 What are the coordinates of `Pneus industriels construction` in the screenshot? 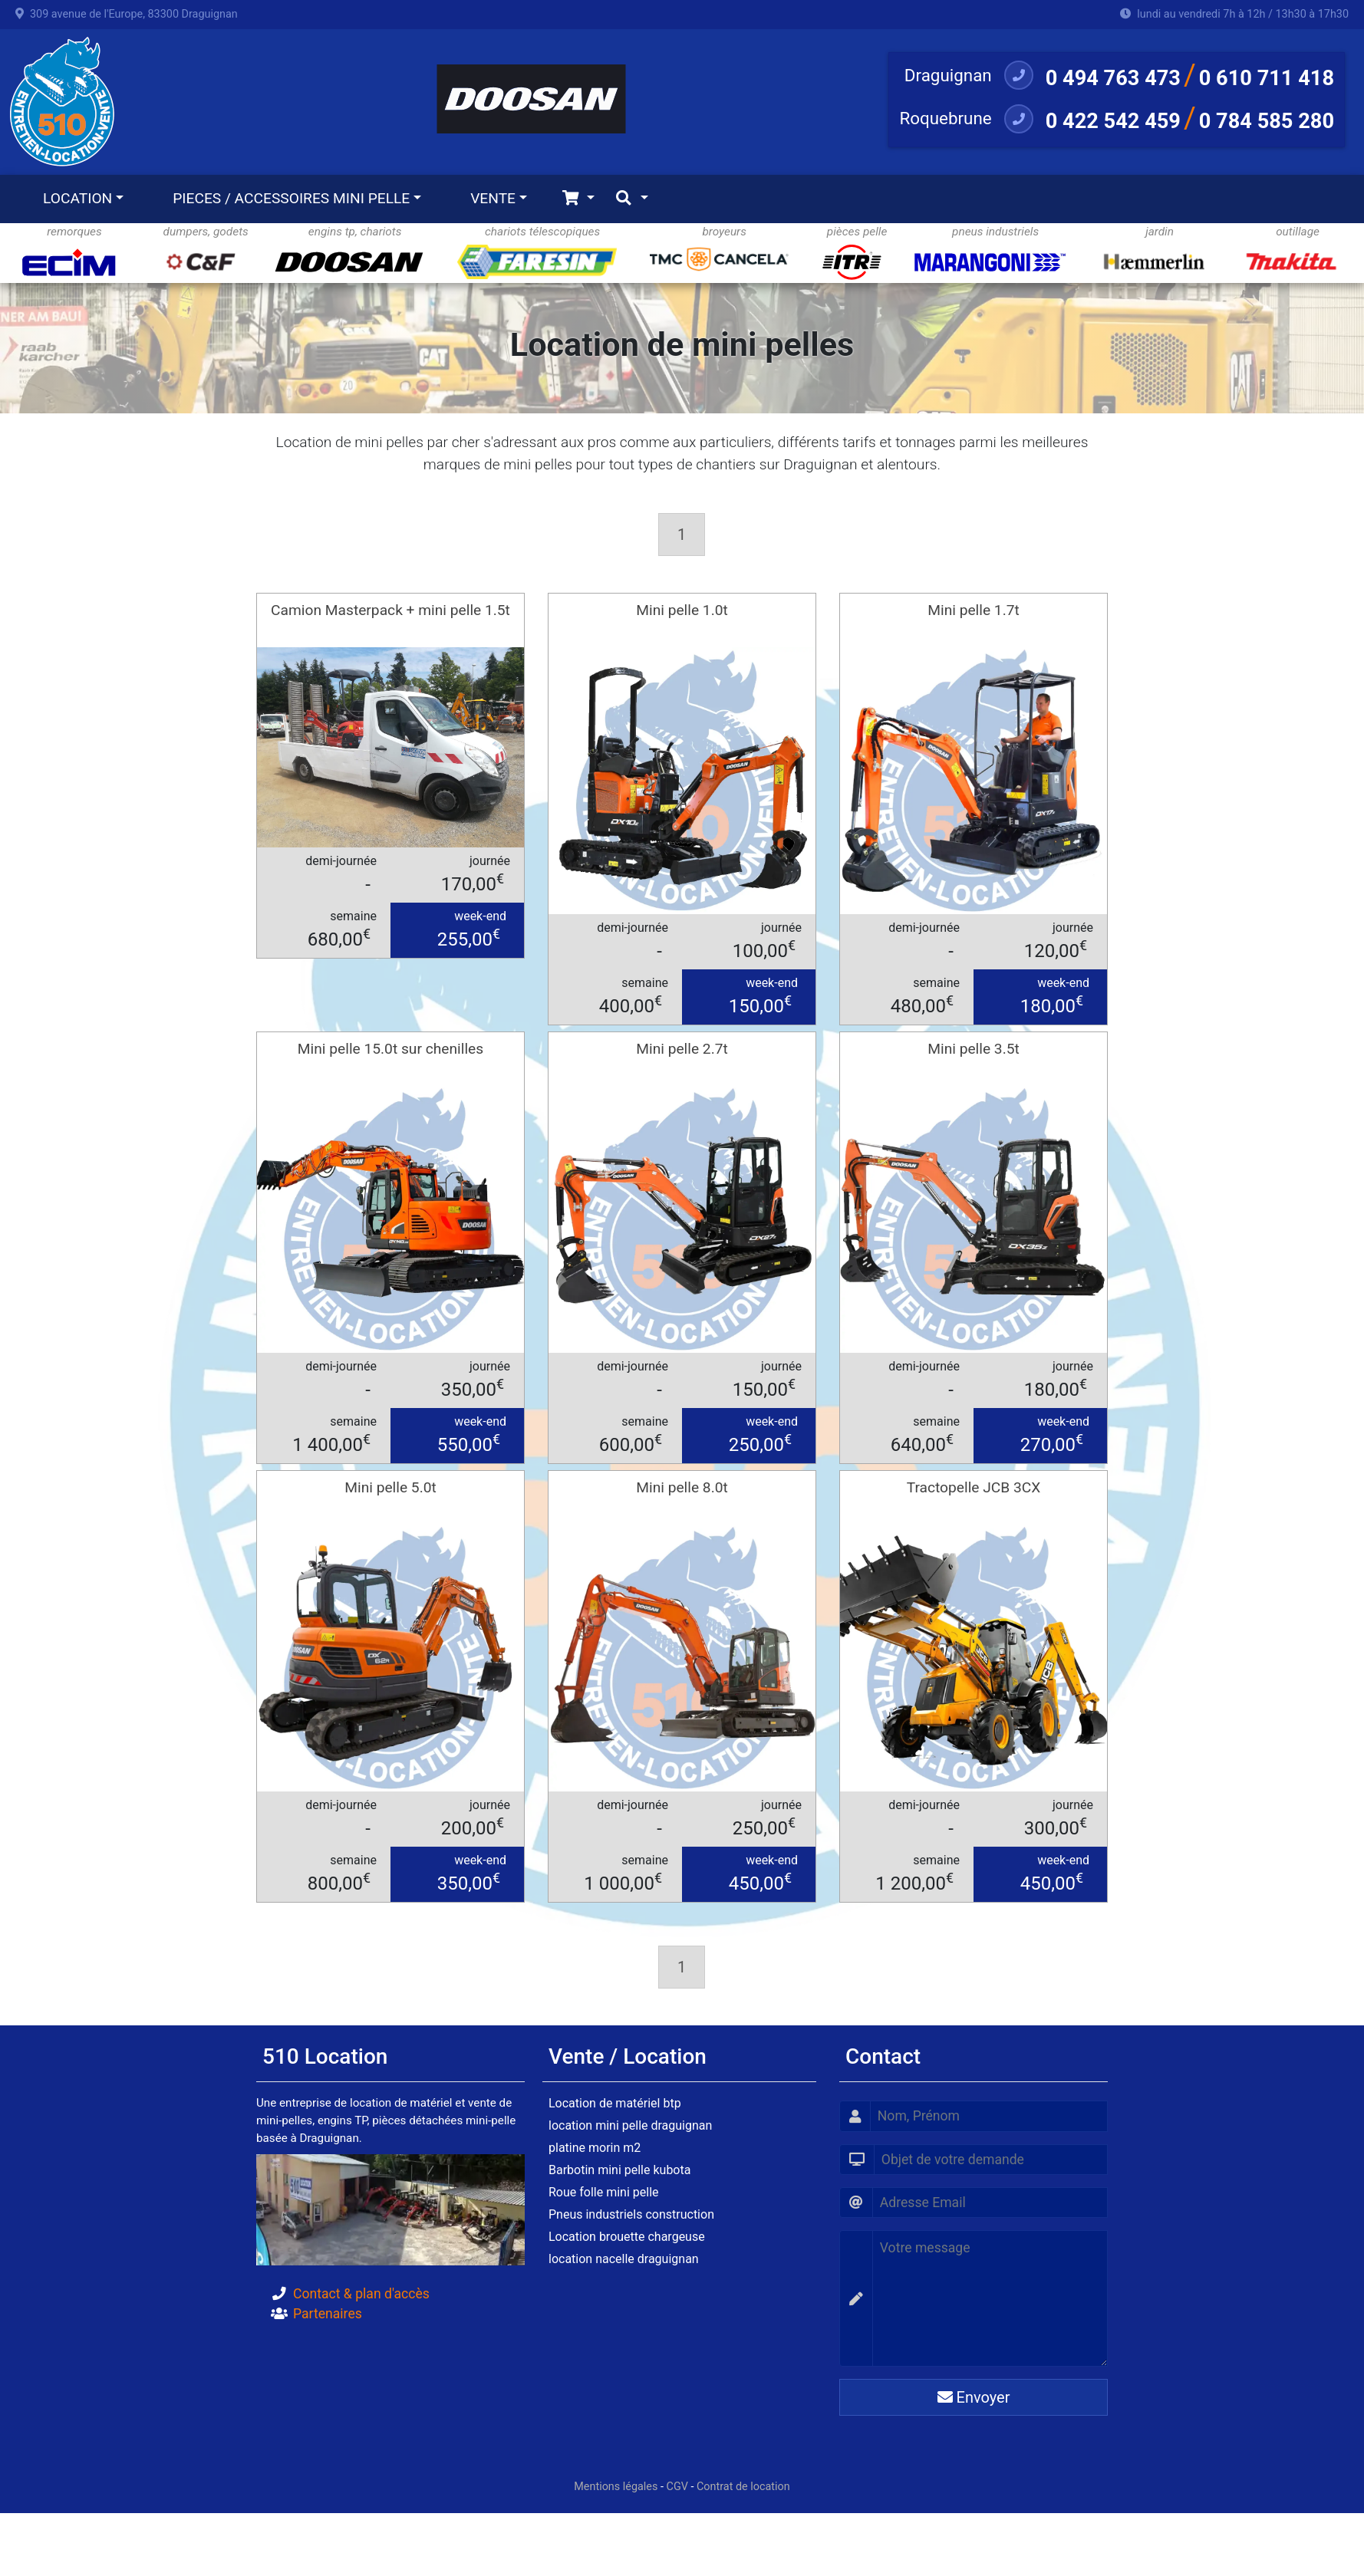 It's located at (631, 2214).